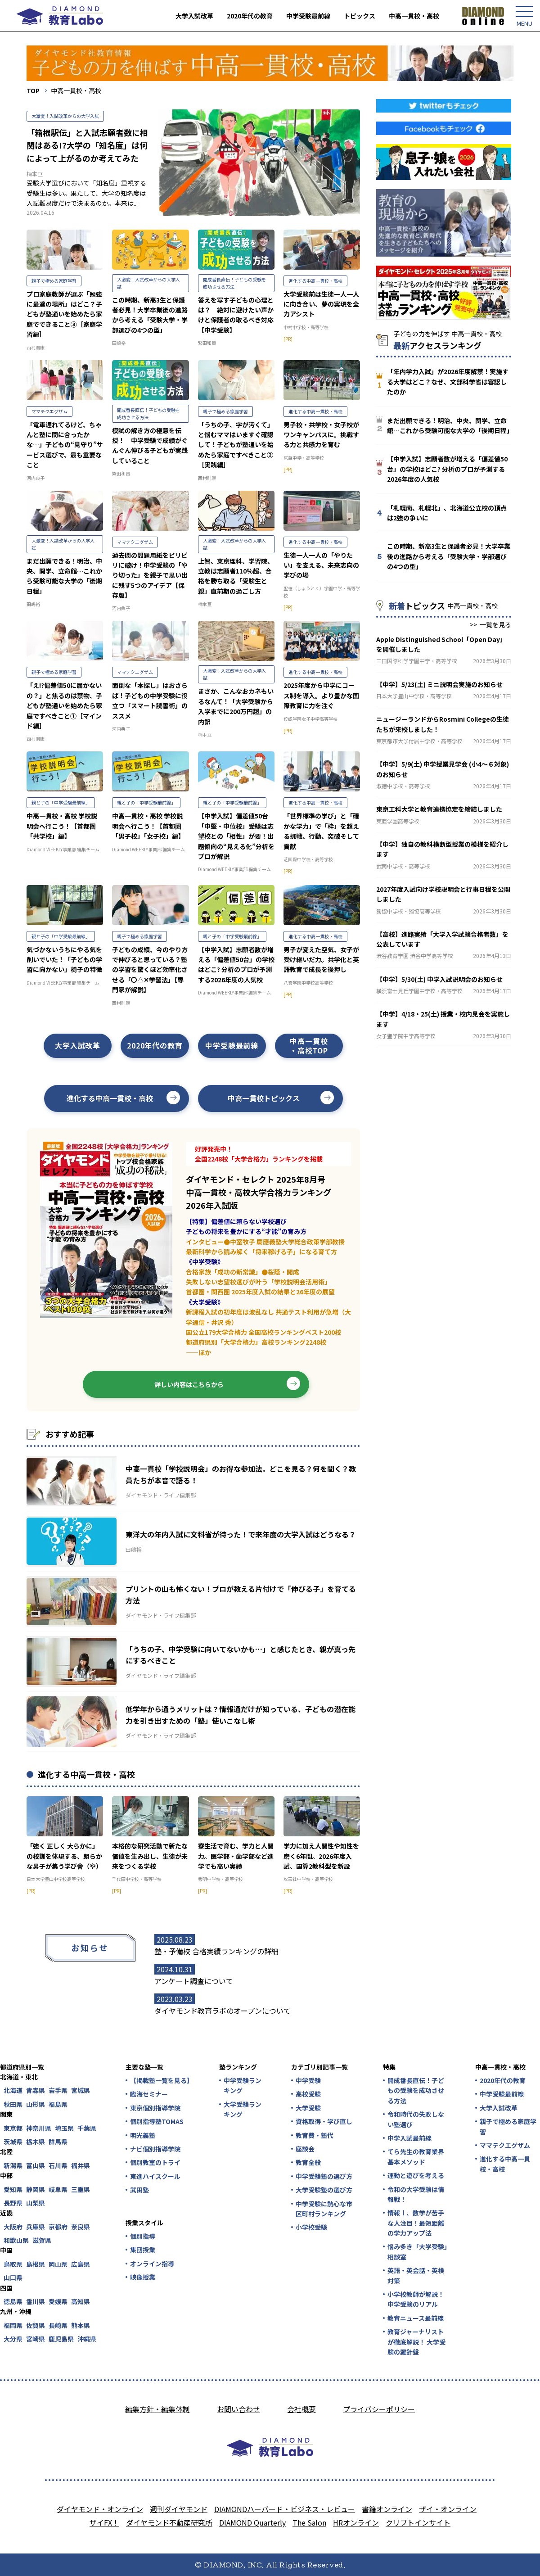  What do you see at coordinates (58, 2226) in the screenshot?
I see `京都府` at bounding box center [58, 2226].